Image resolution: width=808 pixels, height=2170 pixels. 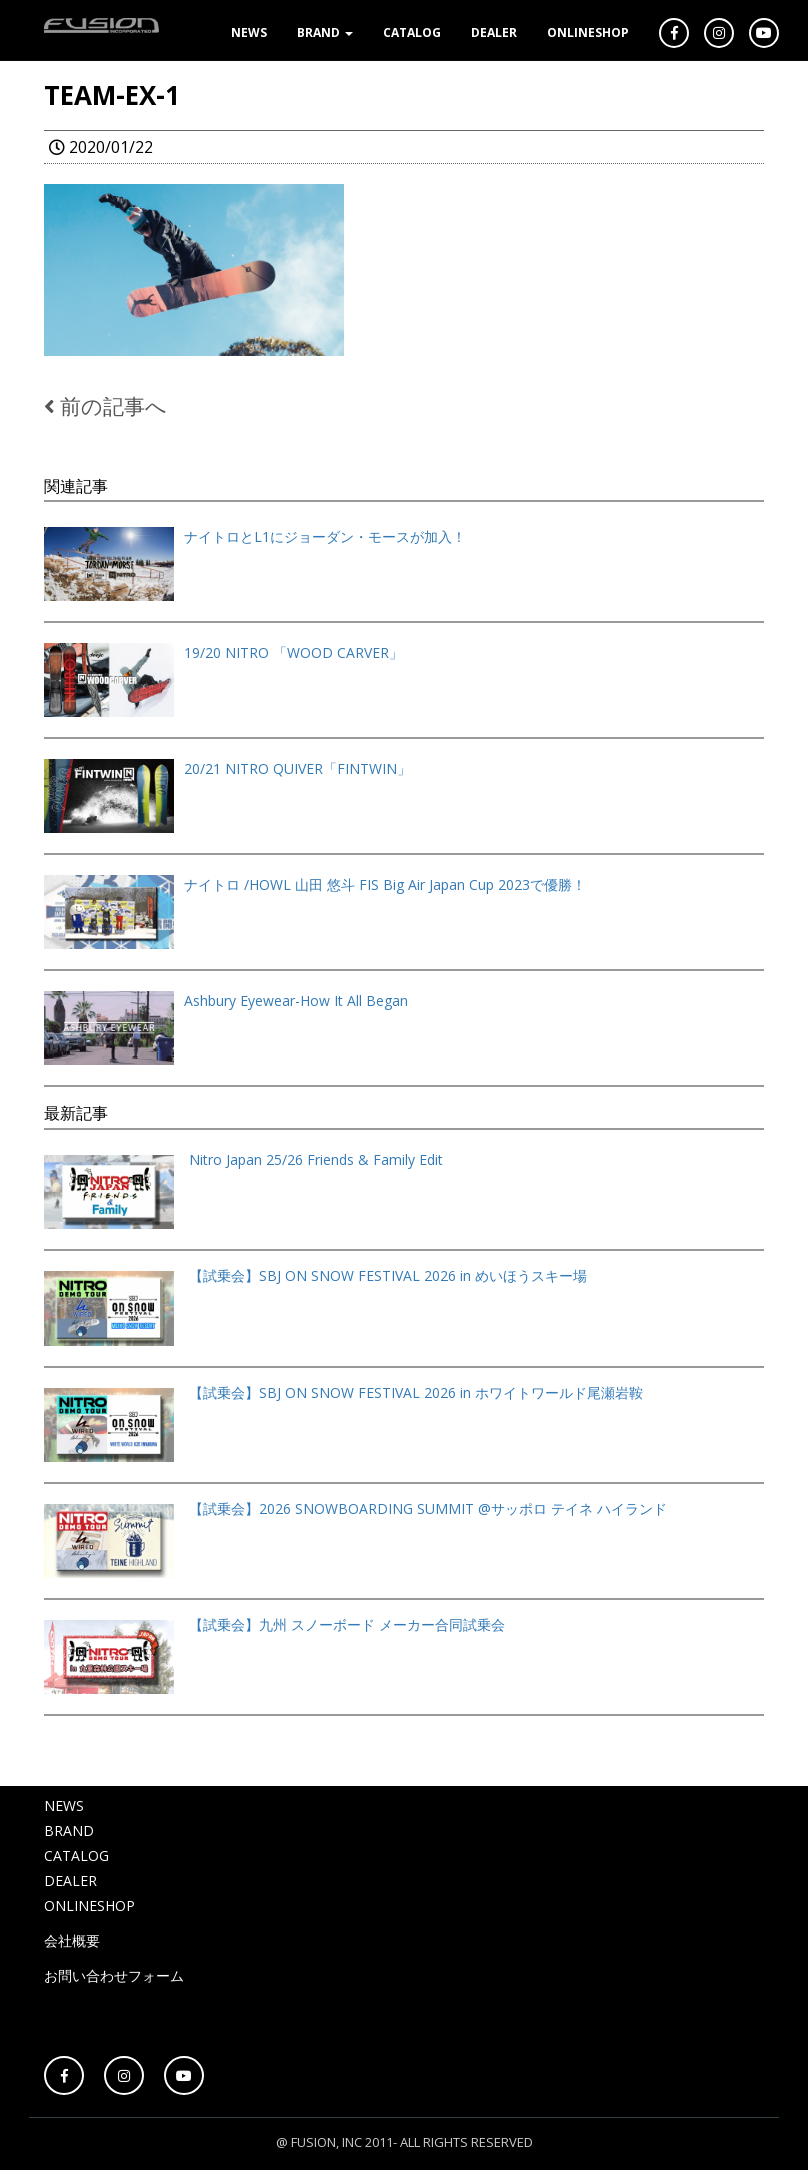 What do you see at coordinates (296, 1000) in the screenshot?
I see `Ashbury Eyewear-How It All Began` at bounding box center [296, 1000].